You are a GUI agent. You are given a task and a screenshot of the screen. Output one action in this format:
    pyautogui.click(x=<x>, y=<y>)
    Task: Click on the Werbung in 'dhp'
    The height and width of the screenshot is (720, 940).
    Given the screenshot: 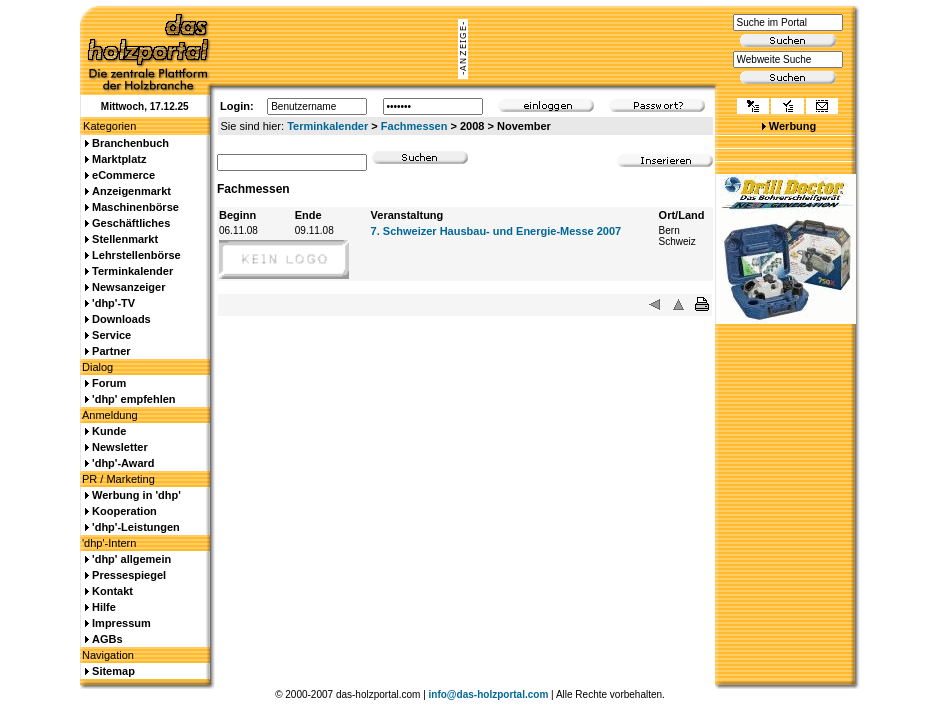 What is the action you would take?
    pyautogui.click(x=136, y=495)
    